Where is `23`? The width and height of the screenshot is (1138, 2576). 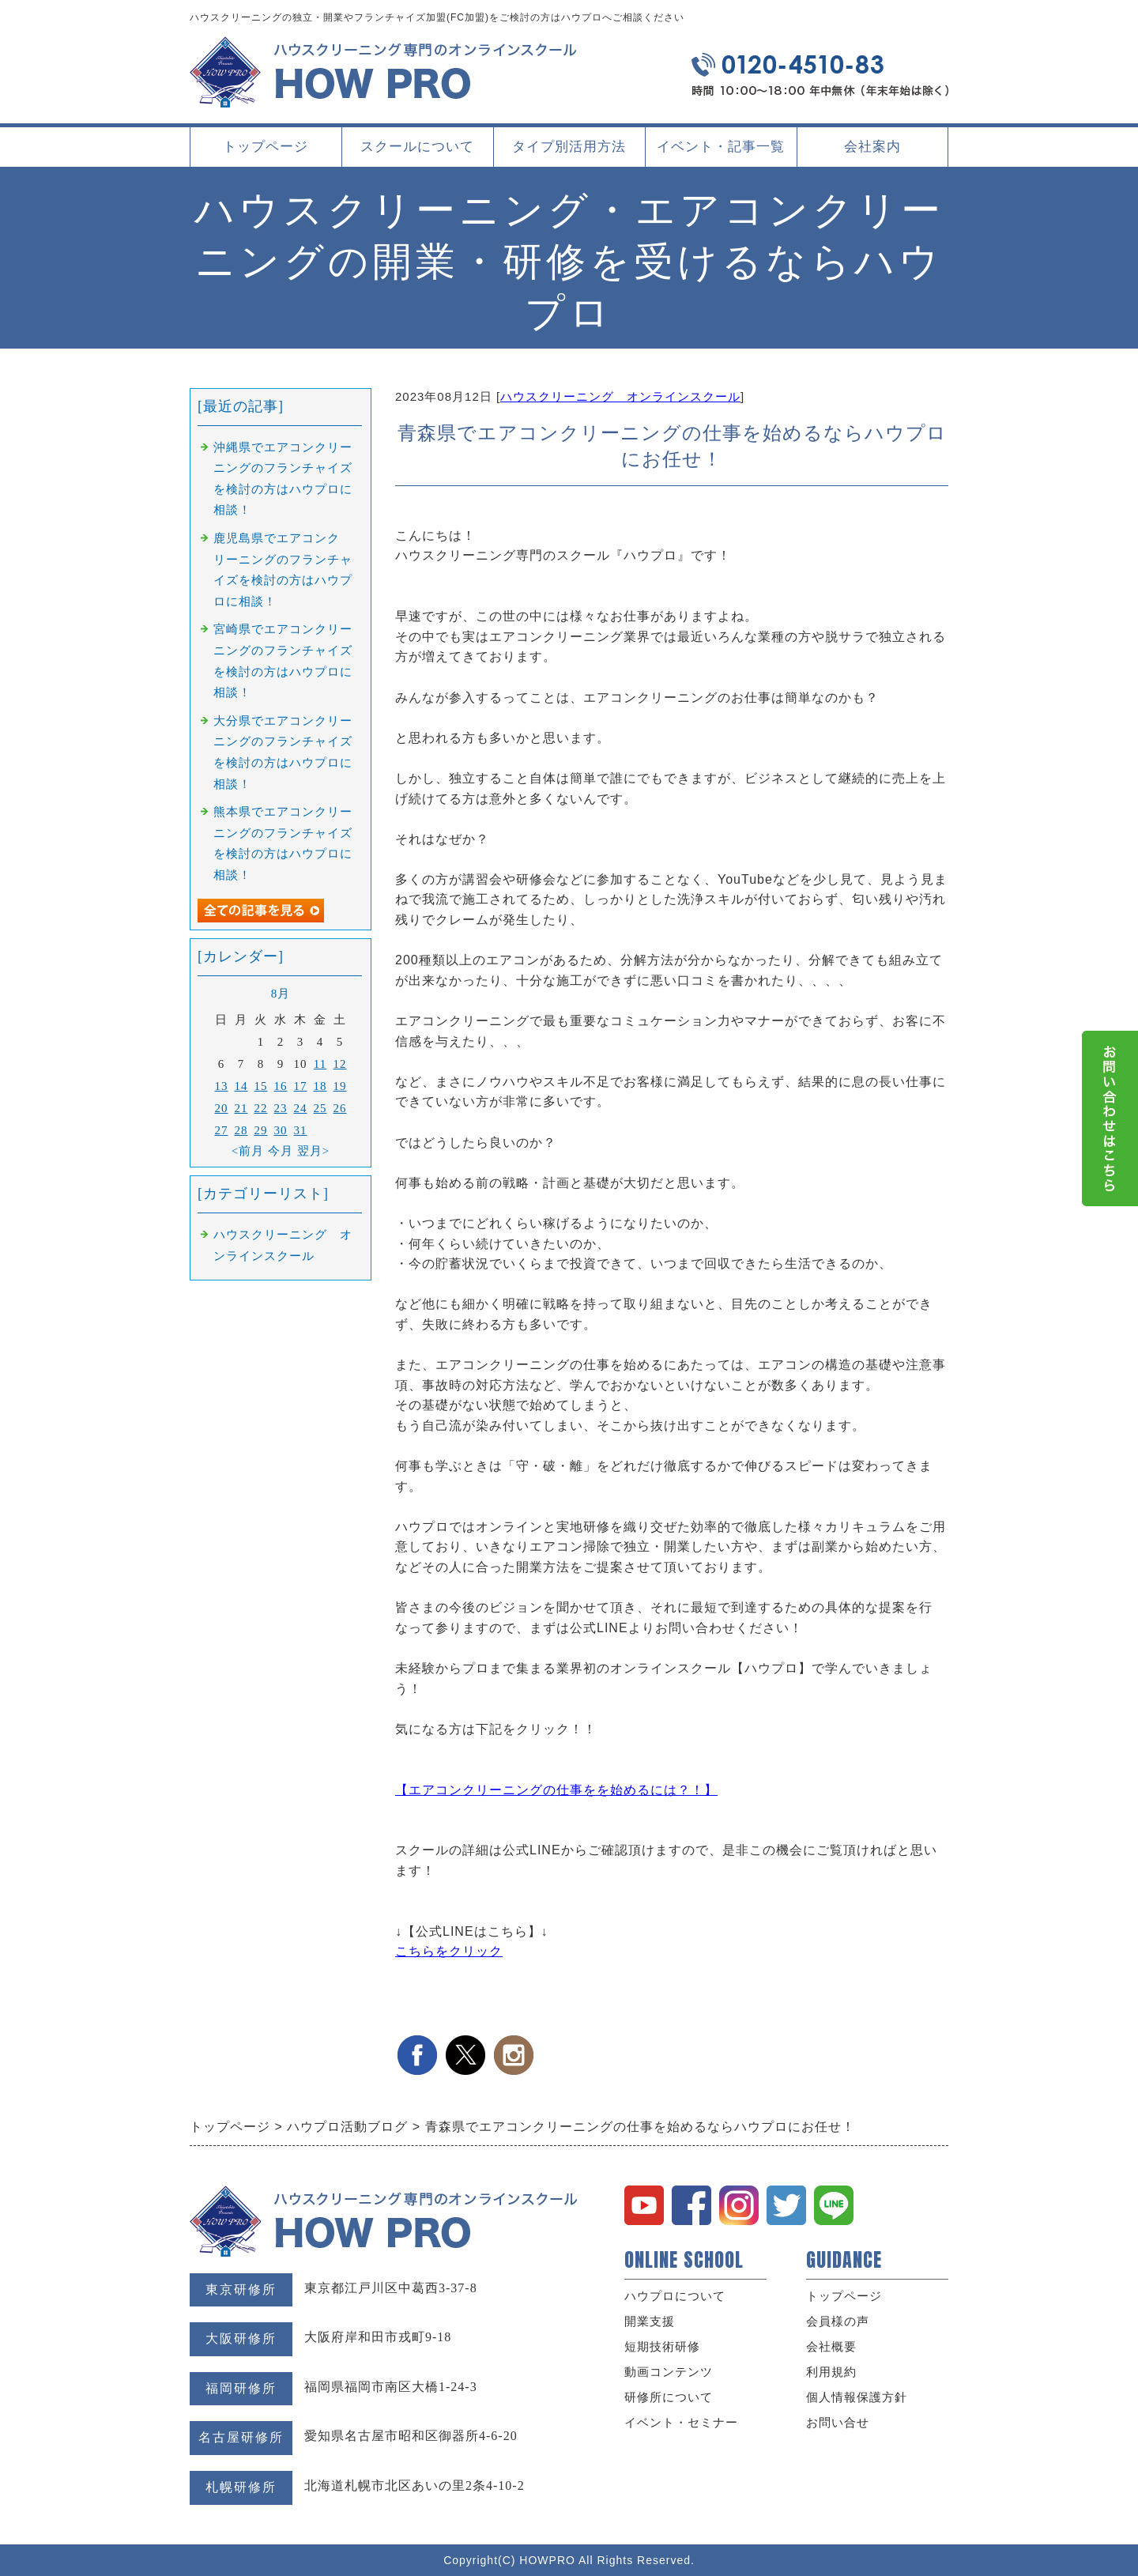
23 is located at coordinates (281, 1108).